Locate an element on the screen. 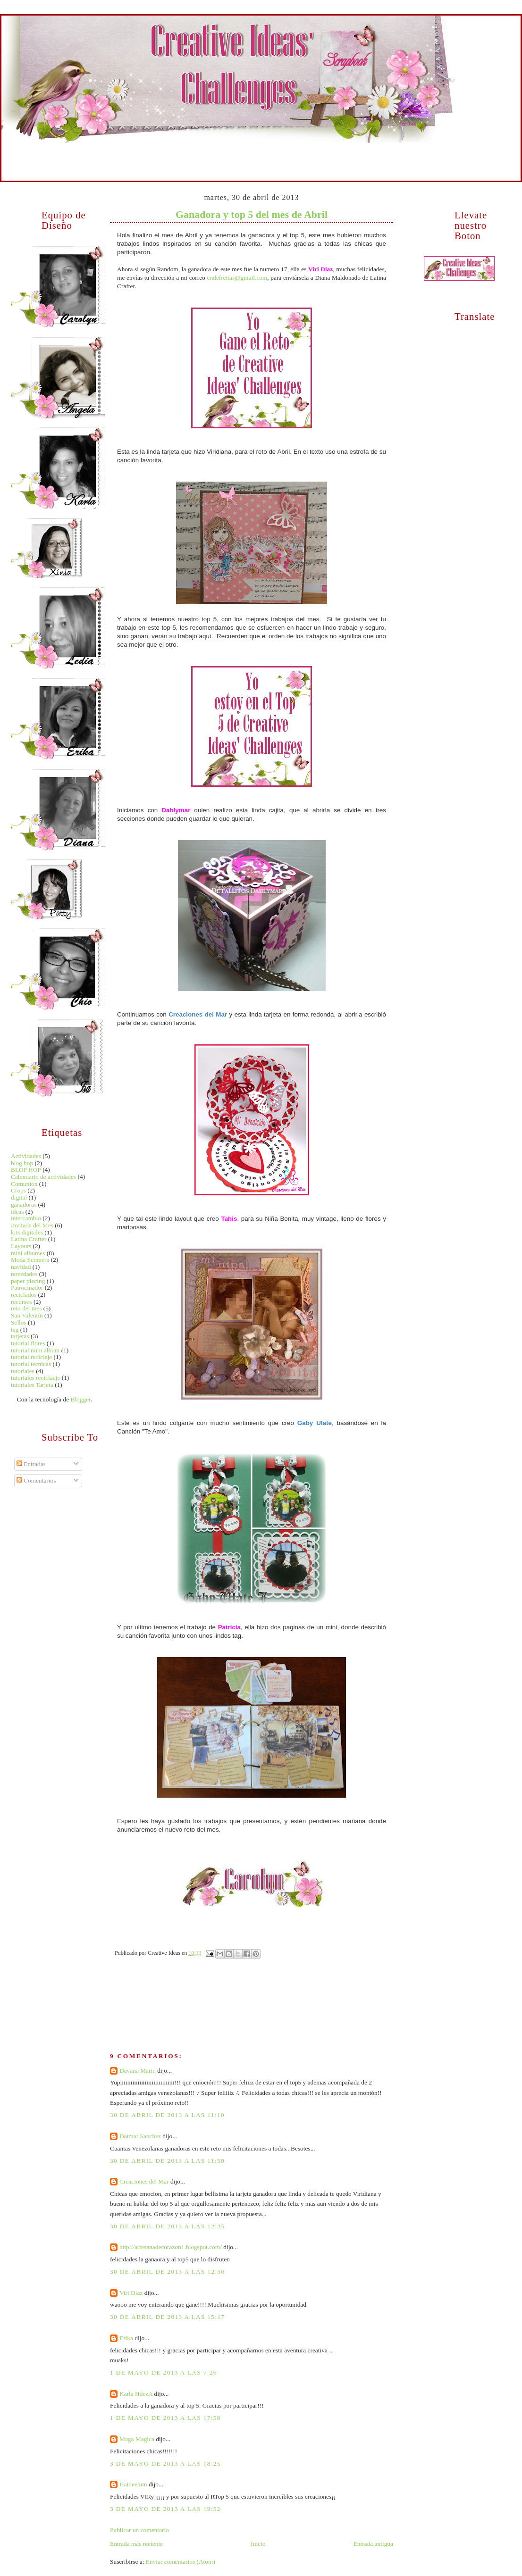 This screenshot has height=2576, width=522. Viri Díaz is located at coordinates (131, 2292).